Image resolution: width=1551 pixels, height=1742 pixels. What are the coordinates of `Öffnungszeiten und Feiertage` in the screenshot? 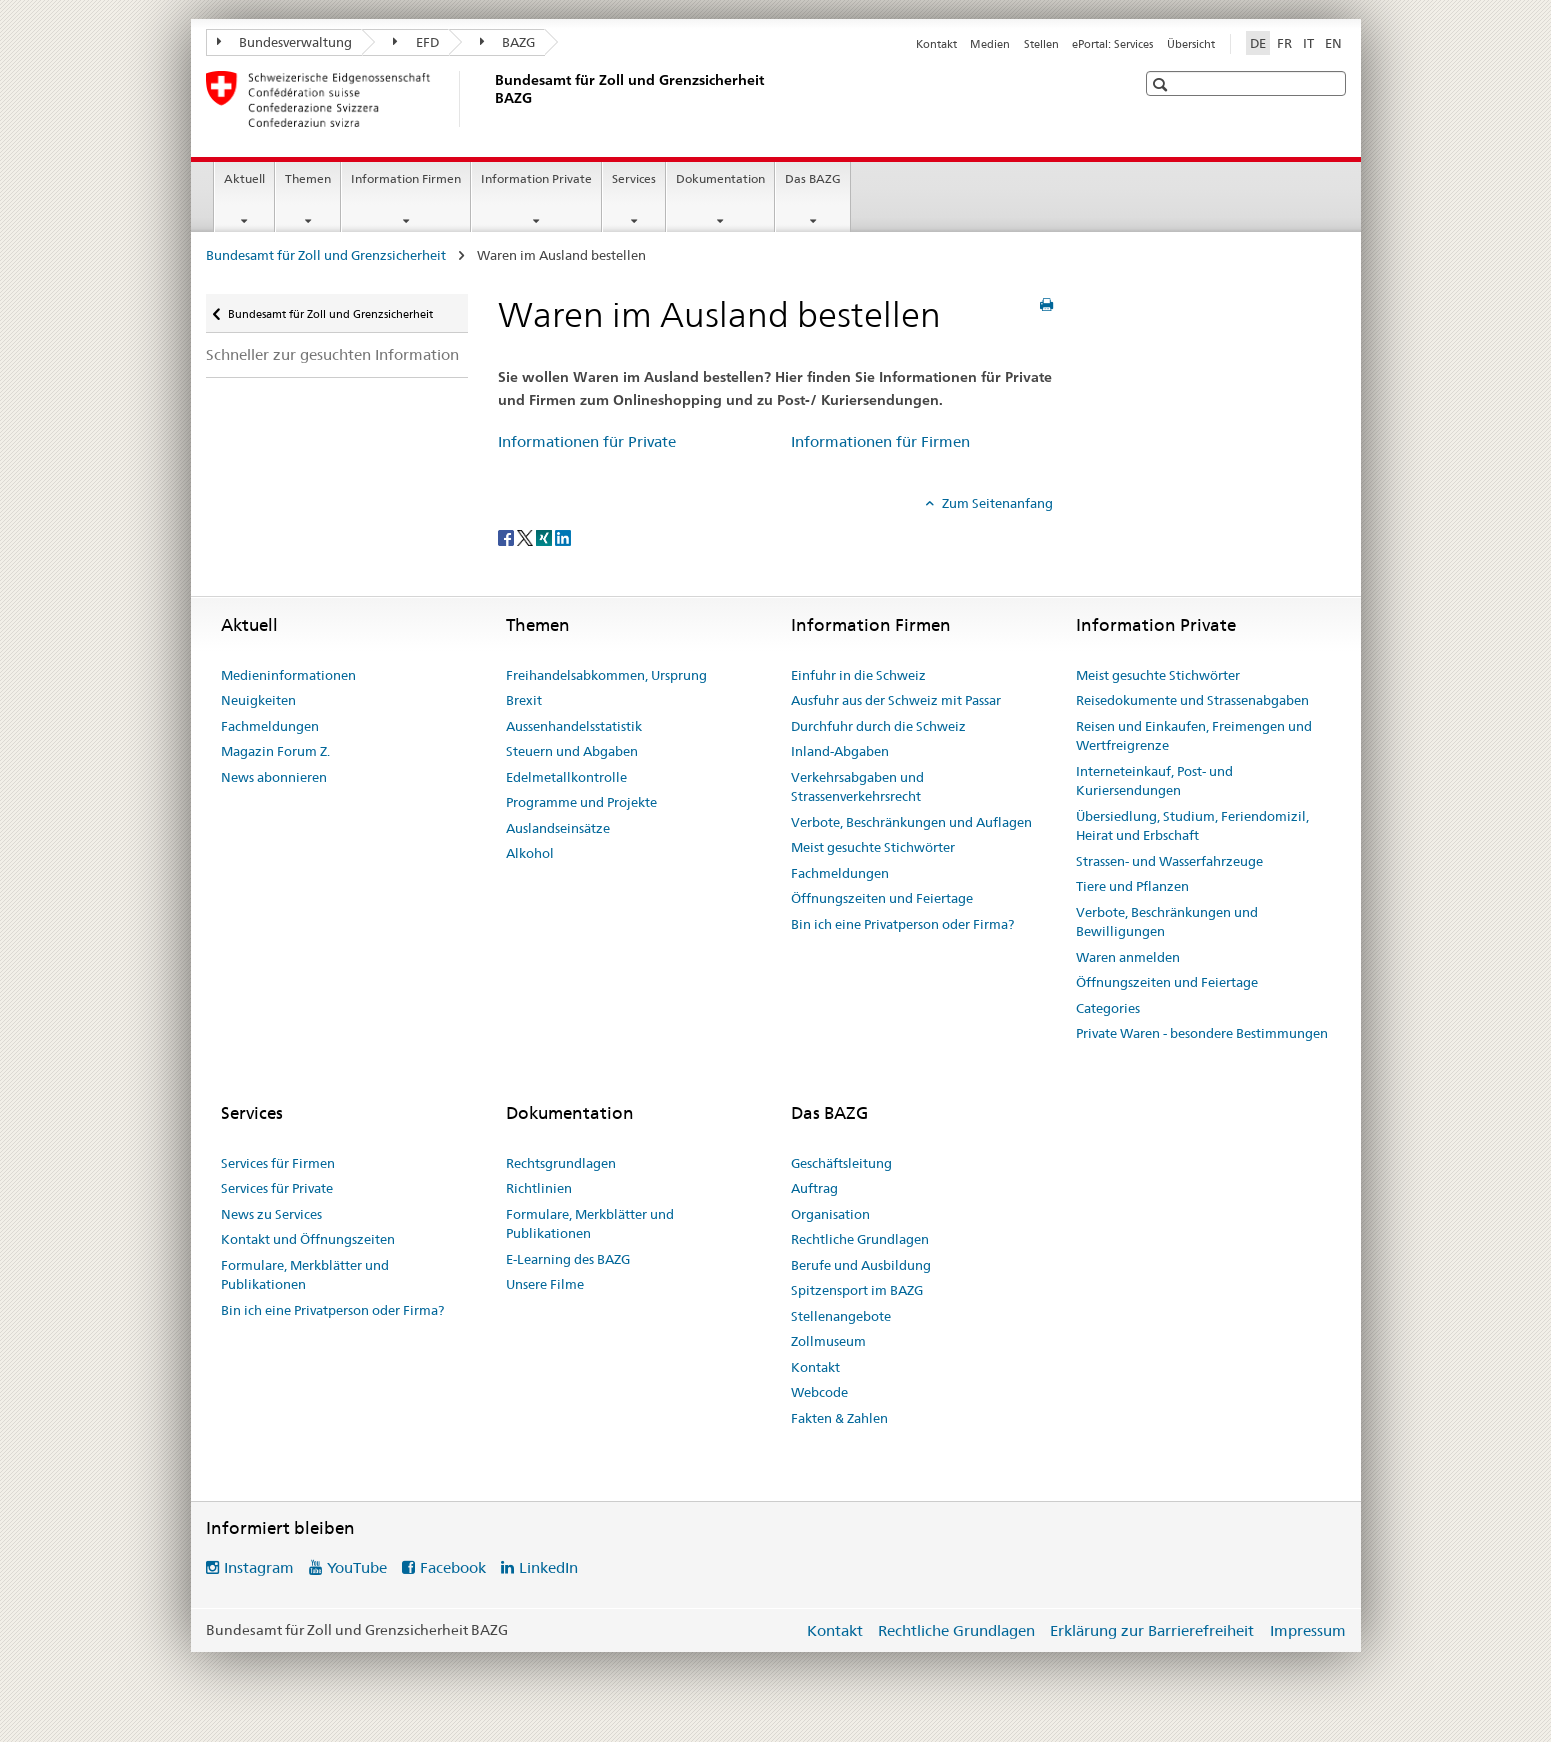 It's located at (882, 898).